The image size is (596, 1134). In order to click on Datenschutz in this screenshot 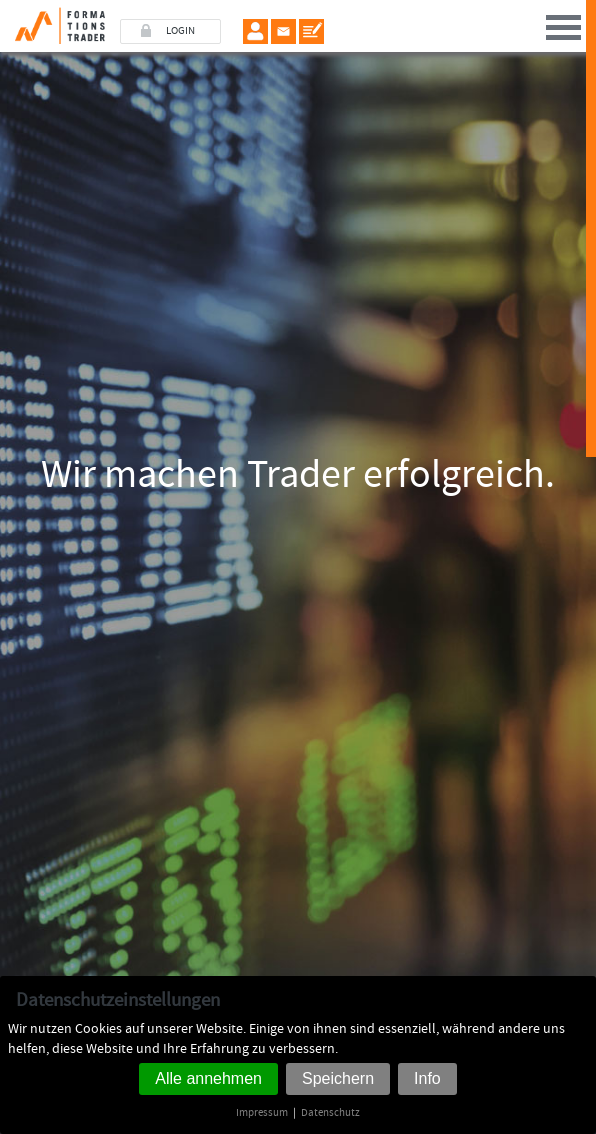, I will do `click(330, 1112)`.